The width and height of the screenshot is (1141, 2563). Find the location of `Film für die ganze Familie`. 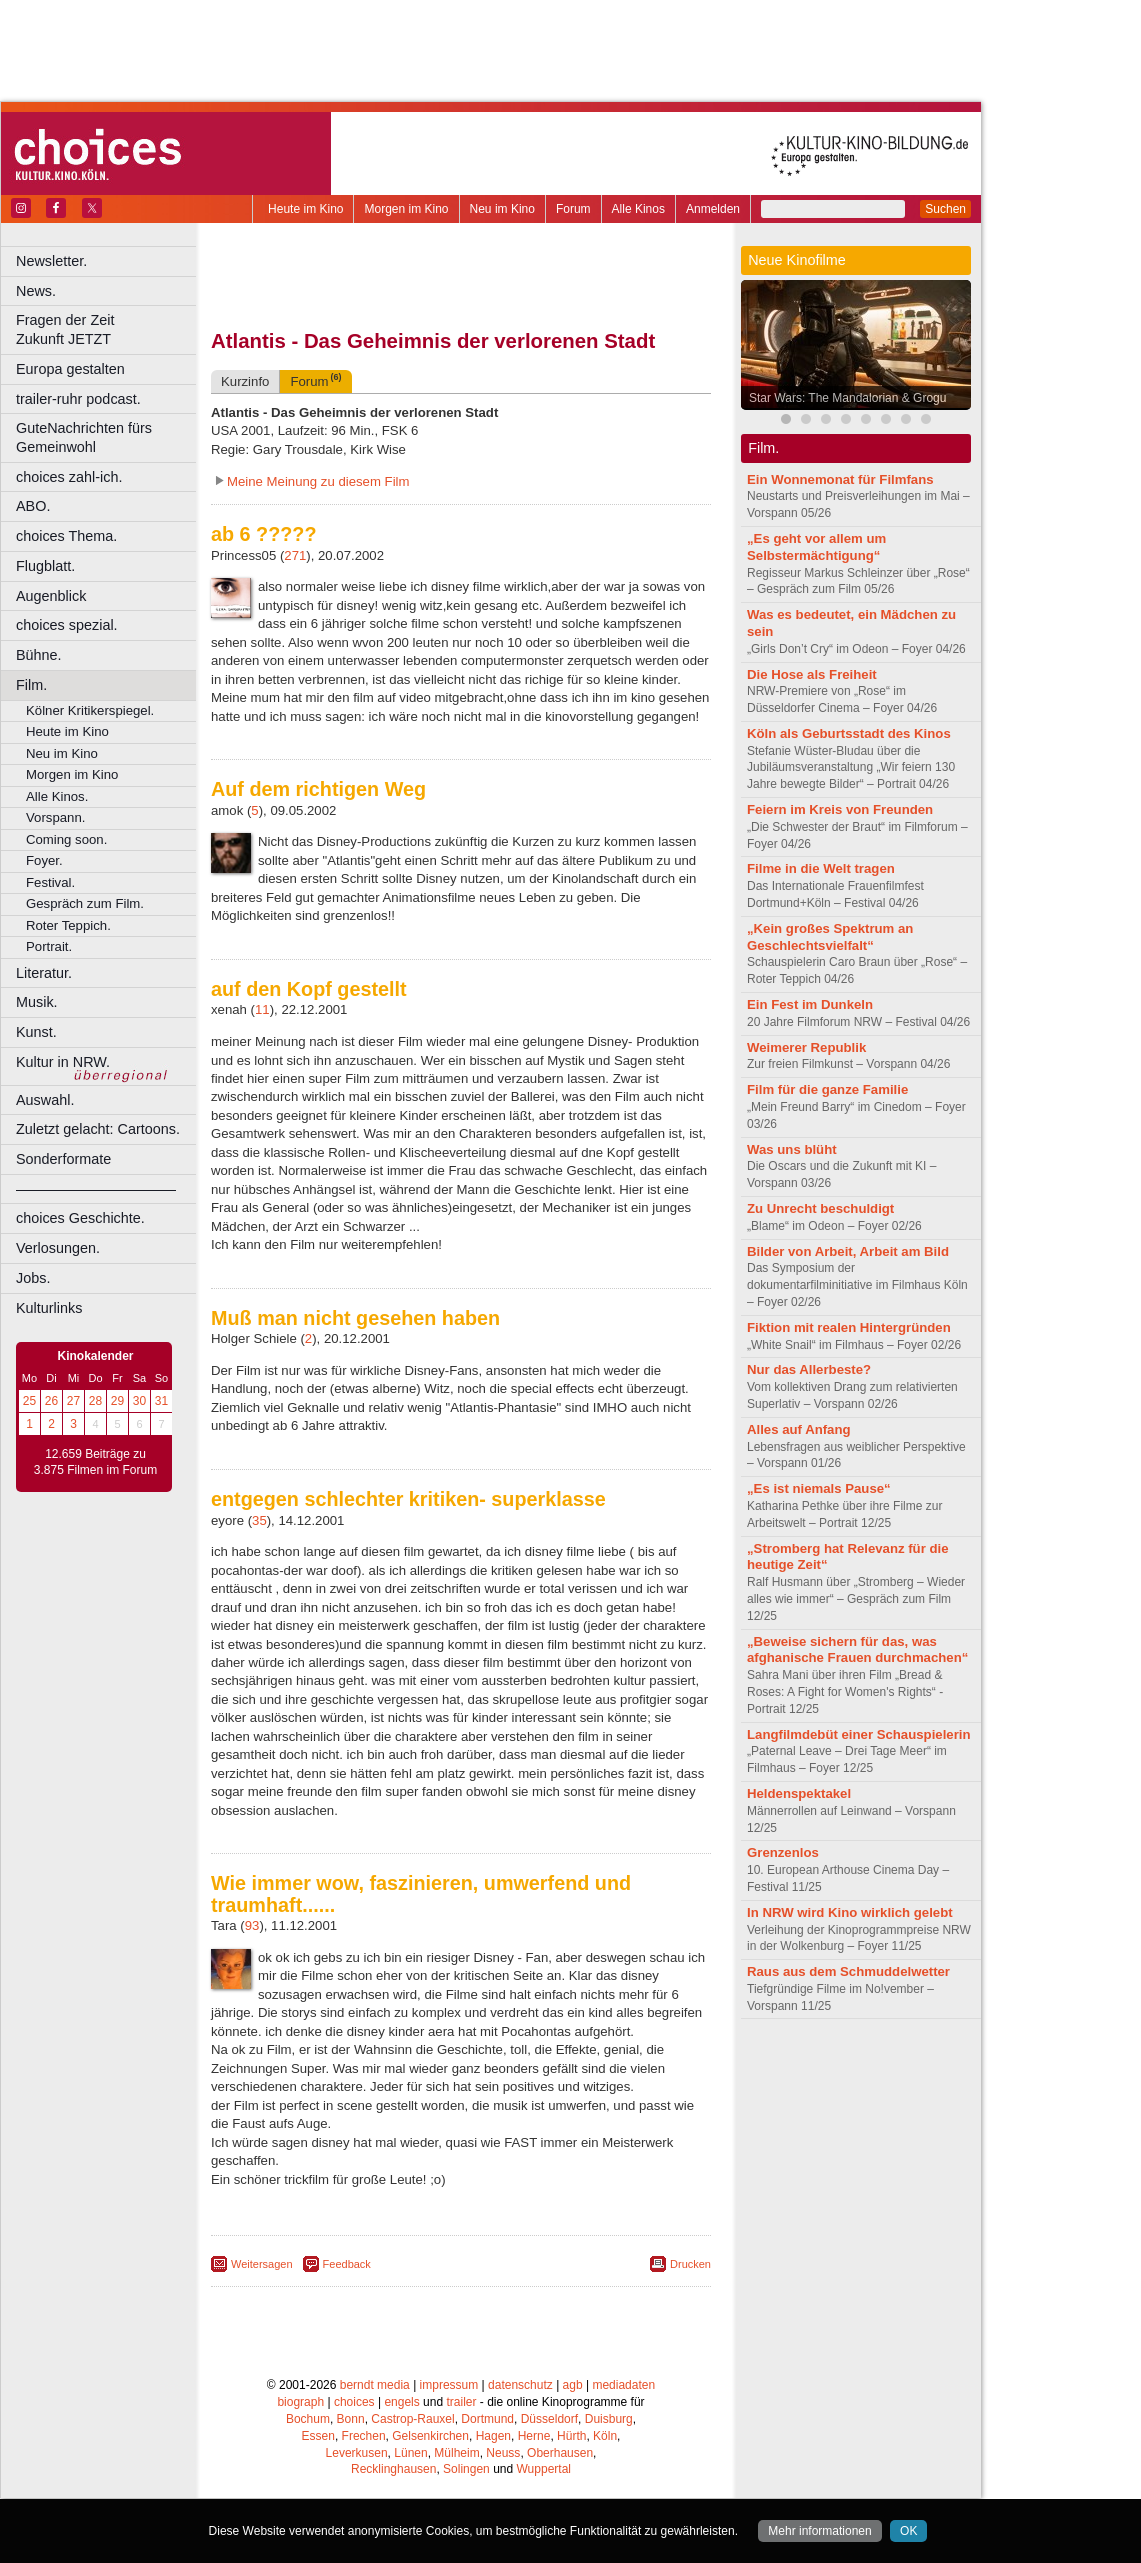

Film für die ganze Familie is located at coordinates (827, 1089).